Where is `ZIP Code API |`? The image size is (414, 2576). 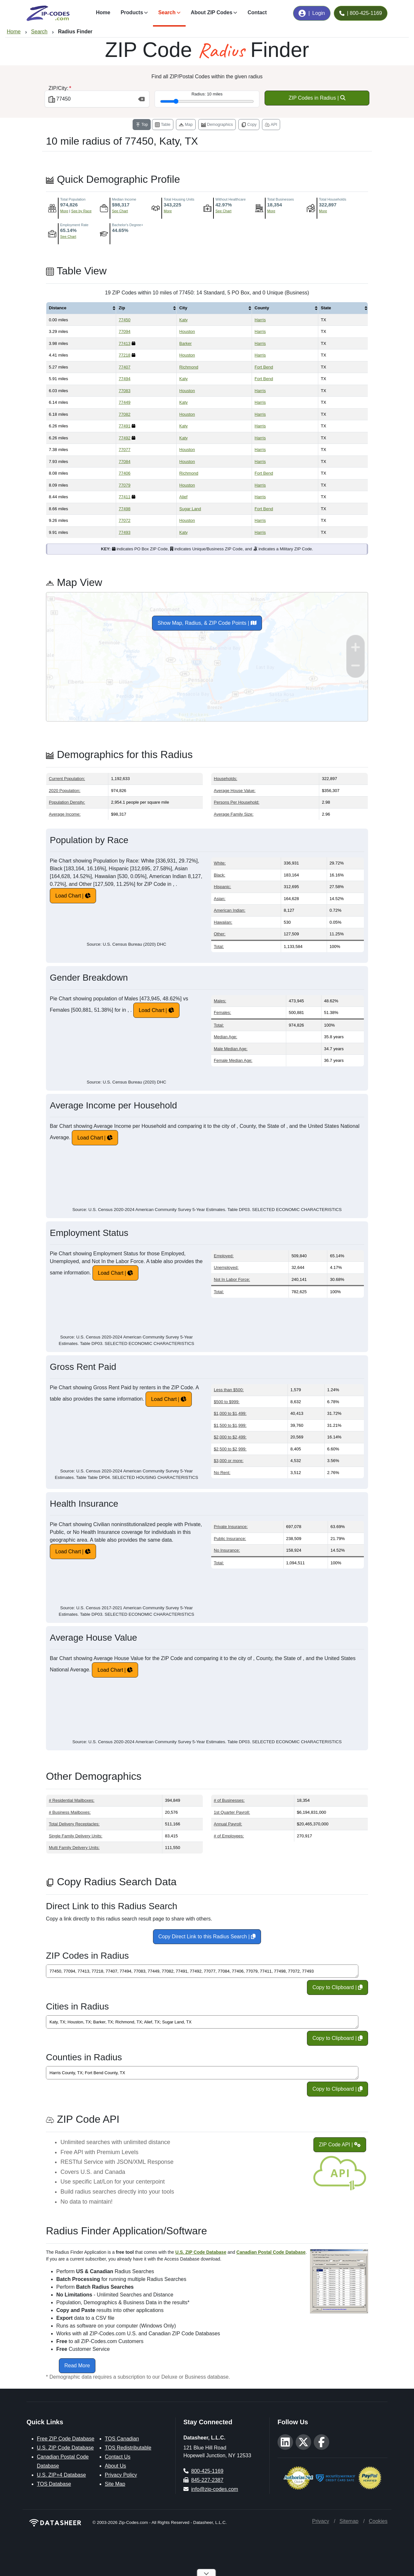 ZIP Code API | is located at coordinates (340, 2144).